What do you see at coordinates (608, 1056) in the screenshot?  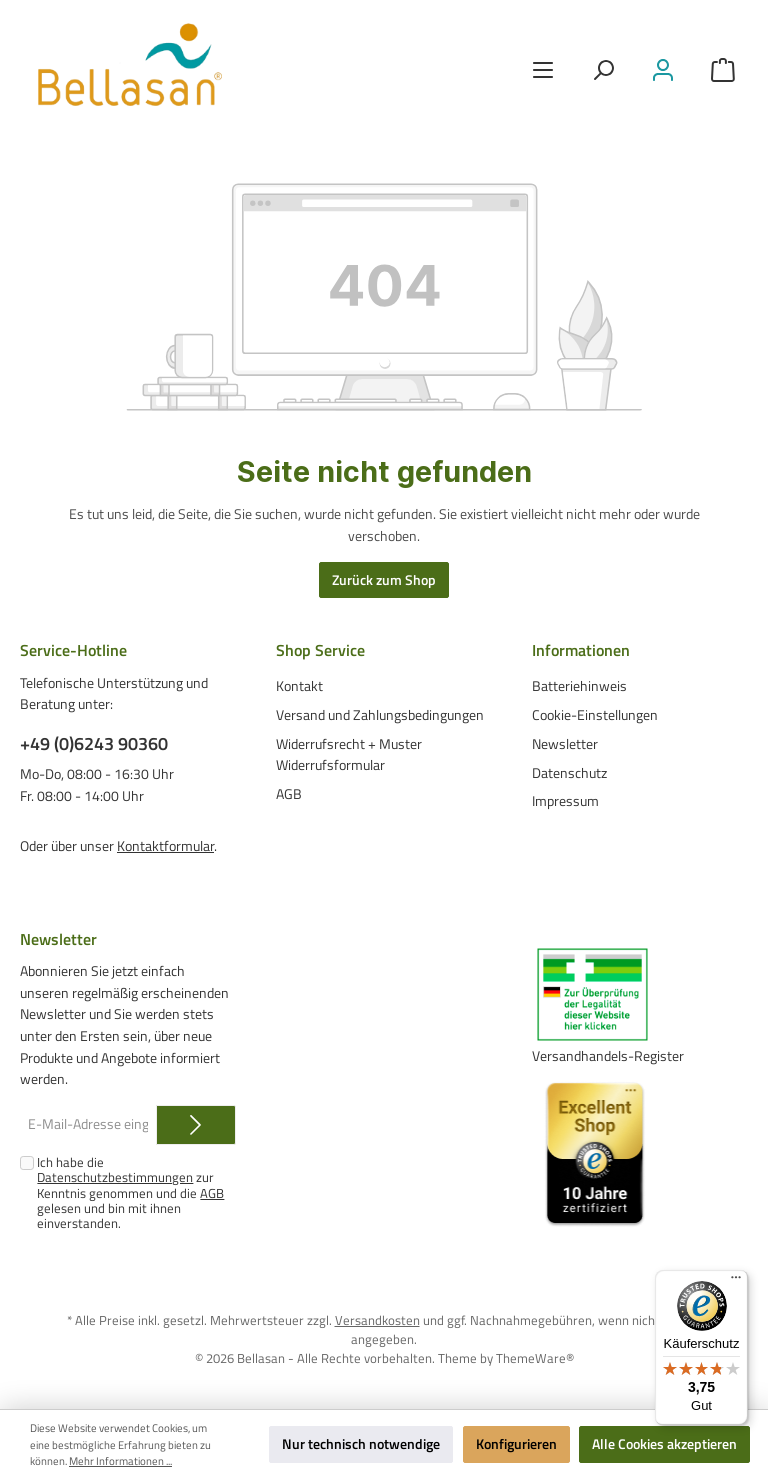 I see `Versandhandels-Register` at bounding box center [608, 1056].